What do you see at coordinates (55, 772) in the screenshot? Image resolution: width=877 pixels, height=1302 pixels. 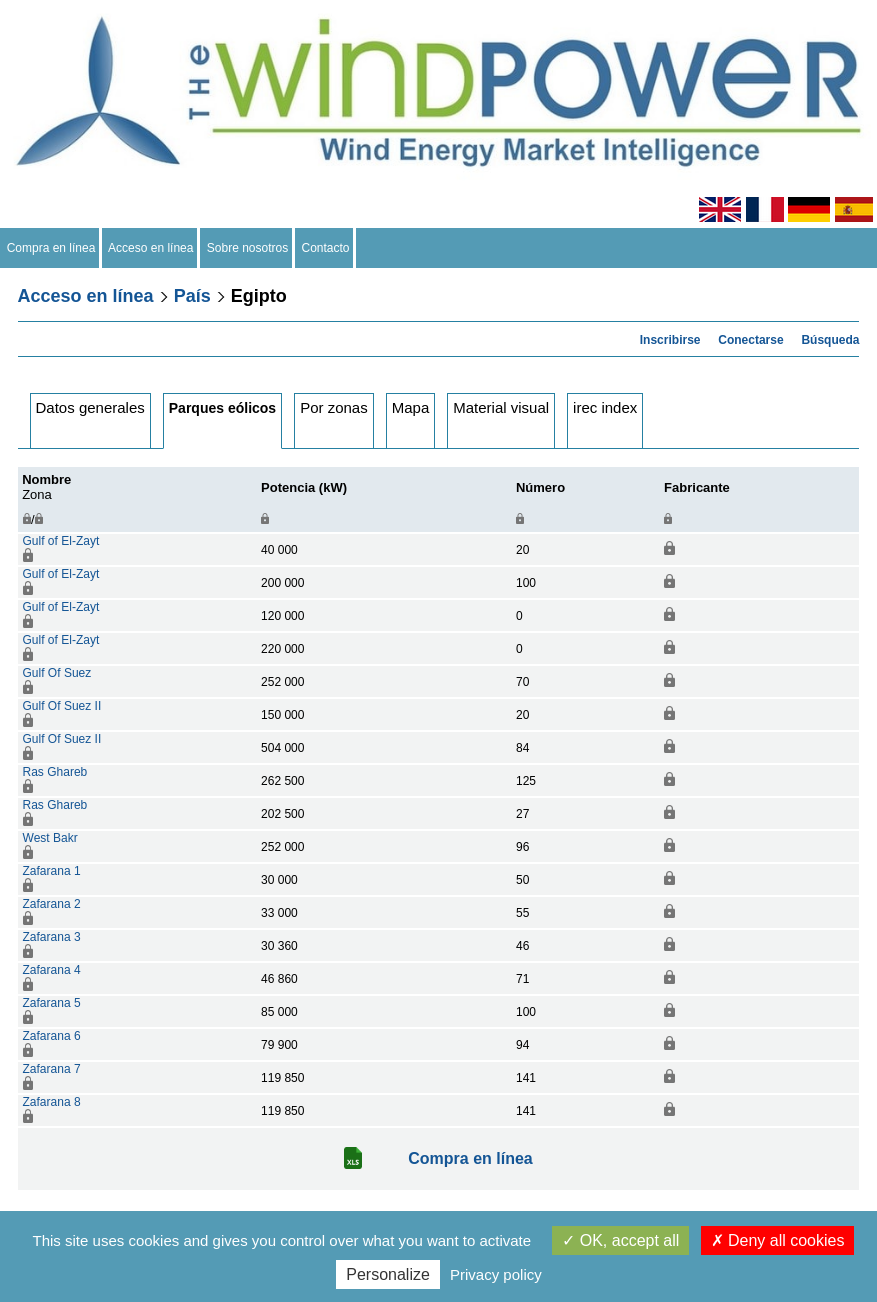 I see `Ras Ghareb` at bounding box center [55, 772].